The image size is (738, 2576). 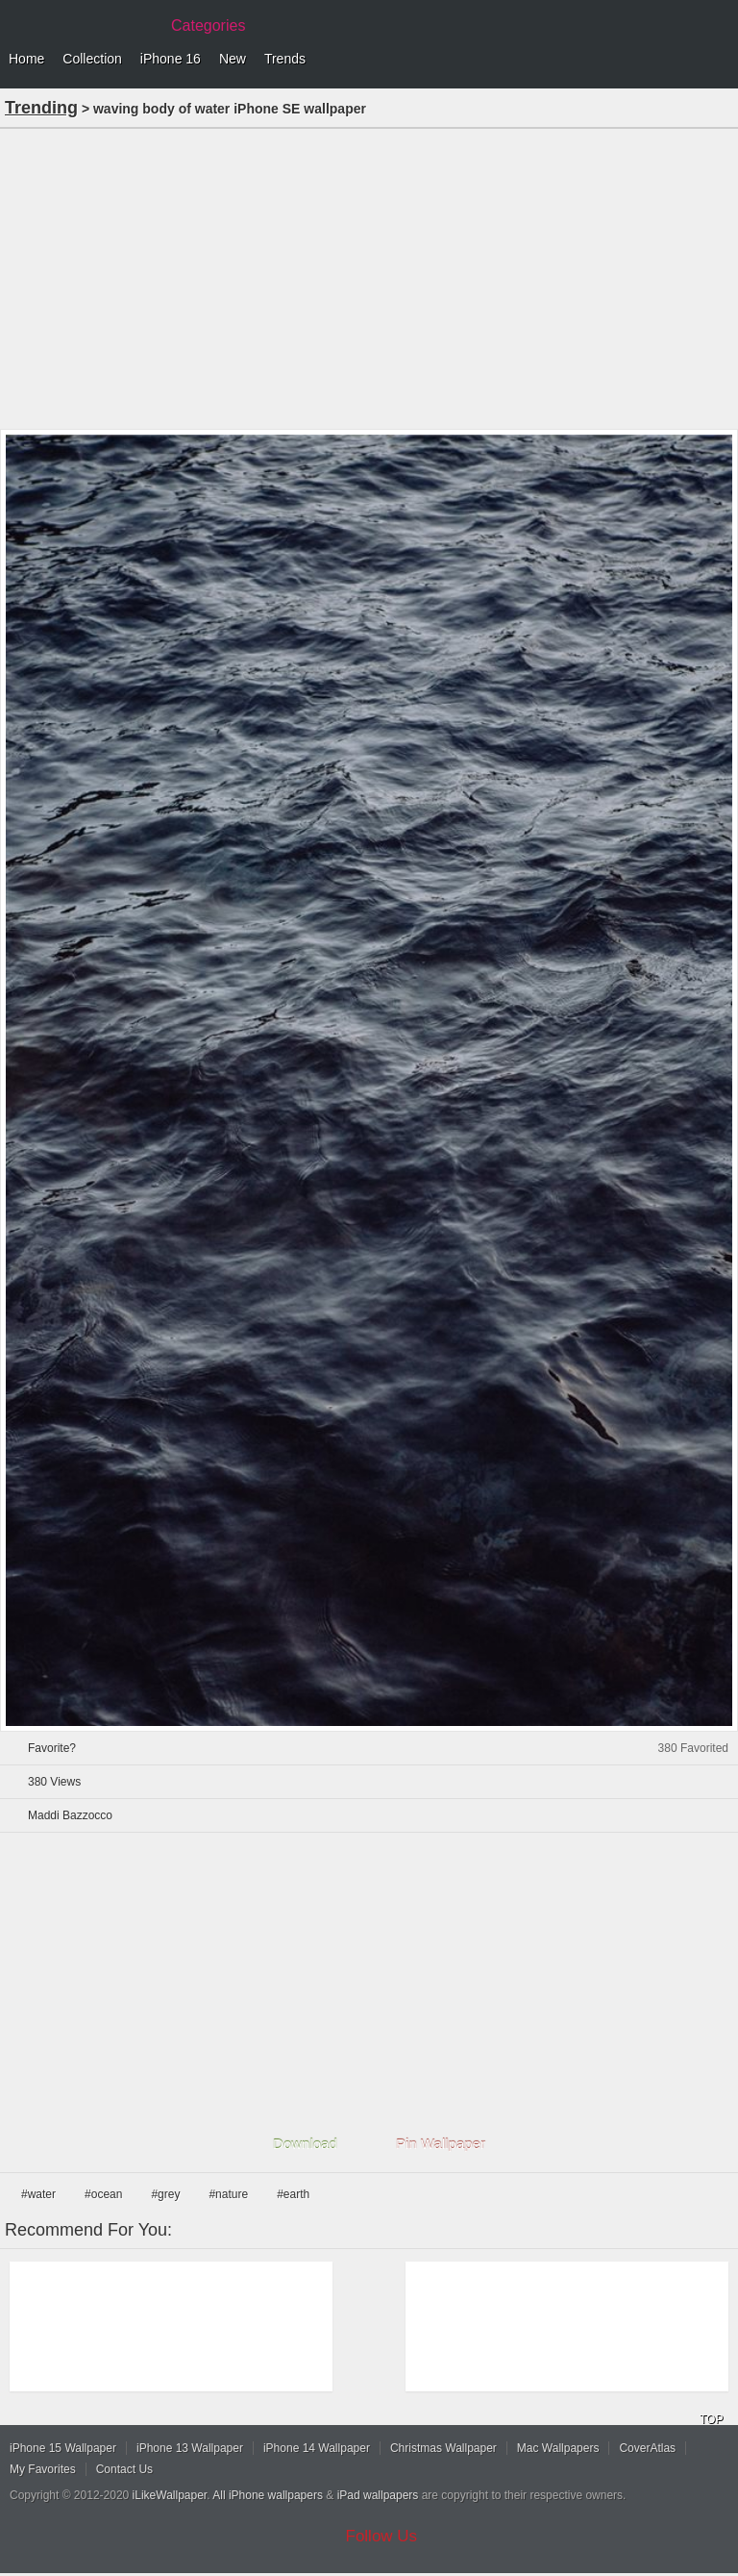 What do you see at coordinates (91, 58) in the screenshot?
I see `Collection` at bounding box center [91, 58].